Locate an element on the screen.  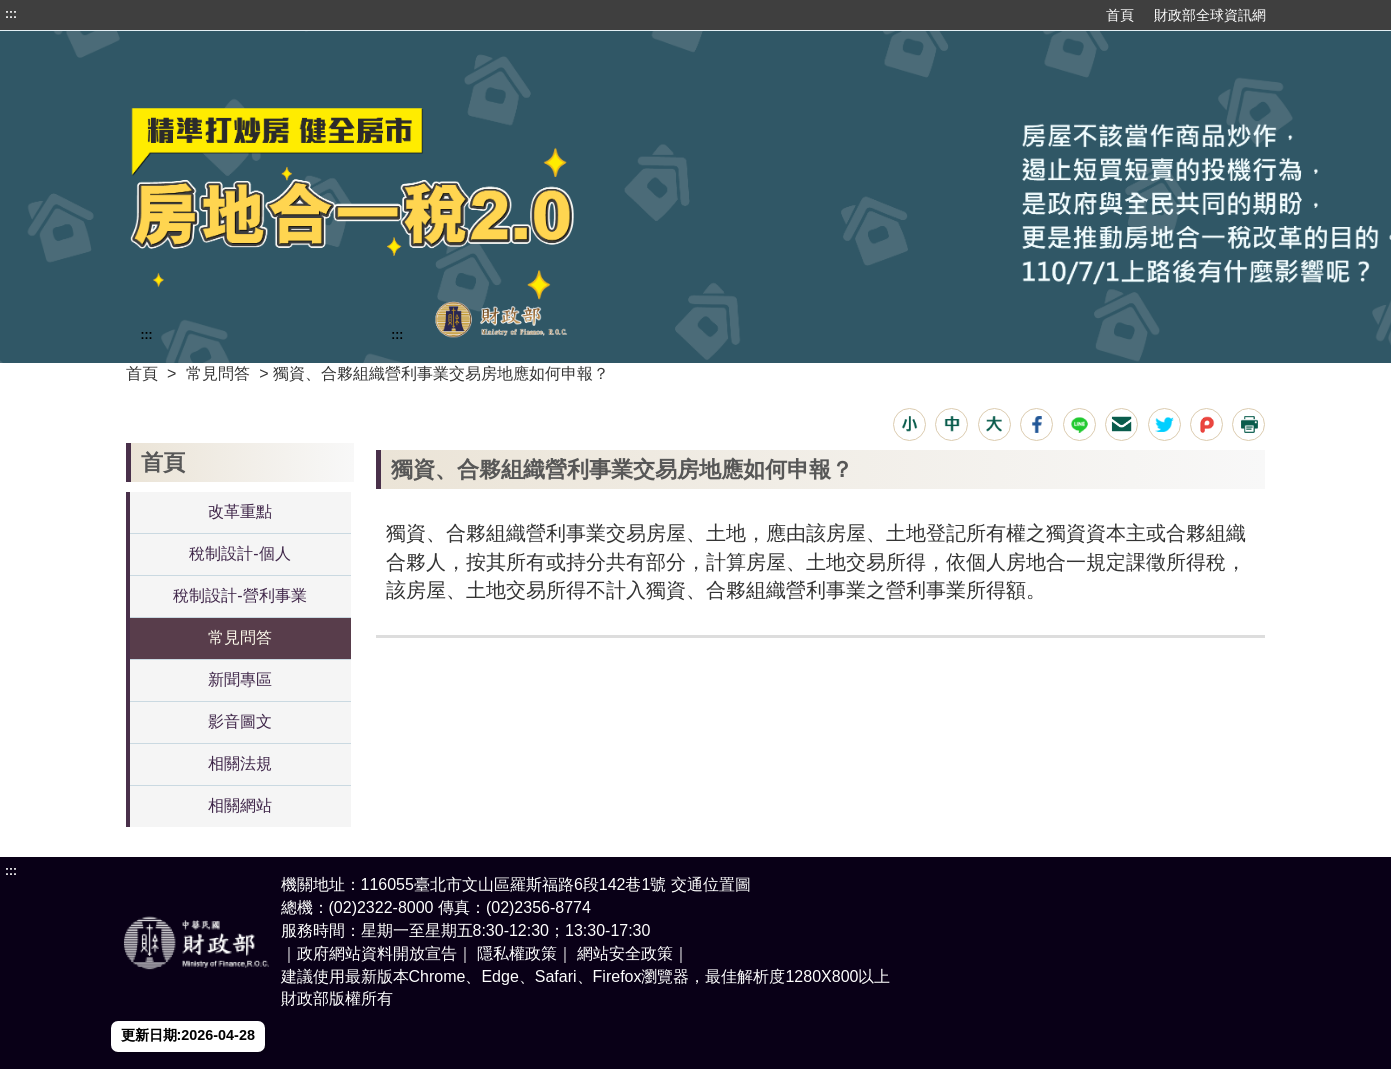
[button] is located at coordinates (909, 424).